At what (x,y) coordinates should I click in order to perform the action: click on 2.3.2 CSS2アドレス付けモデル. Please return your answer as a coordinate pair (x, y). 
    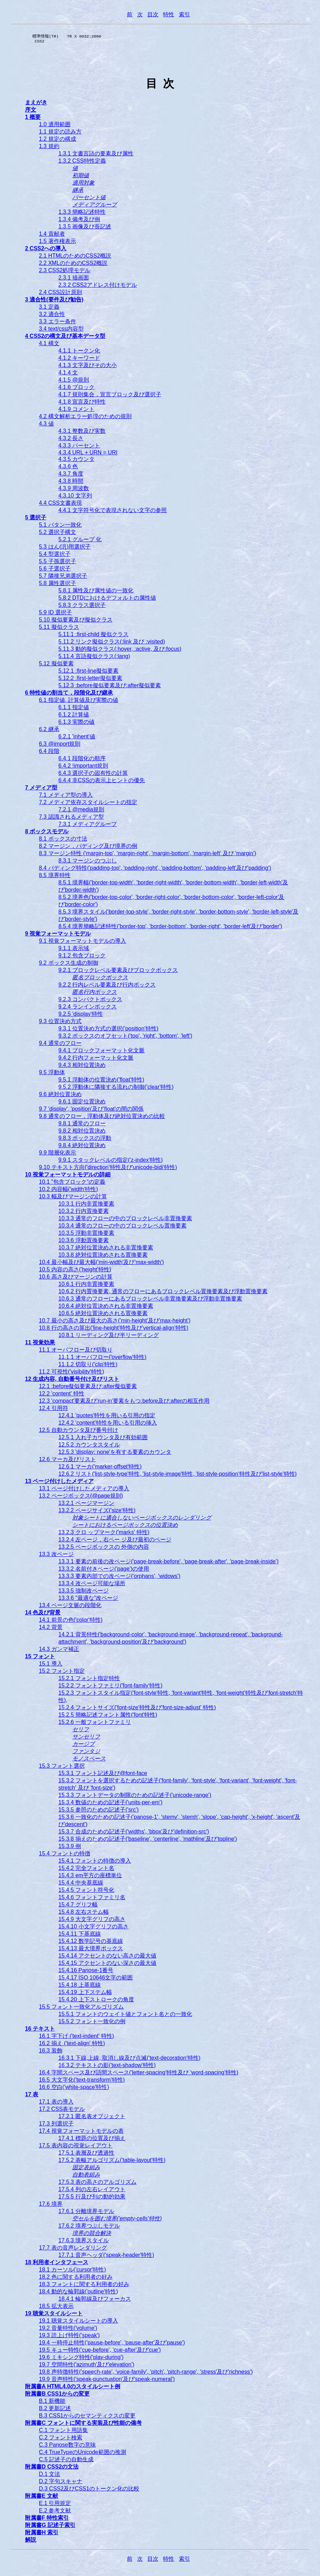
    Looking at the image, I should click on (97, 287).